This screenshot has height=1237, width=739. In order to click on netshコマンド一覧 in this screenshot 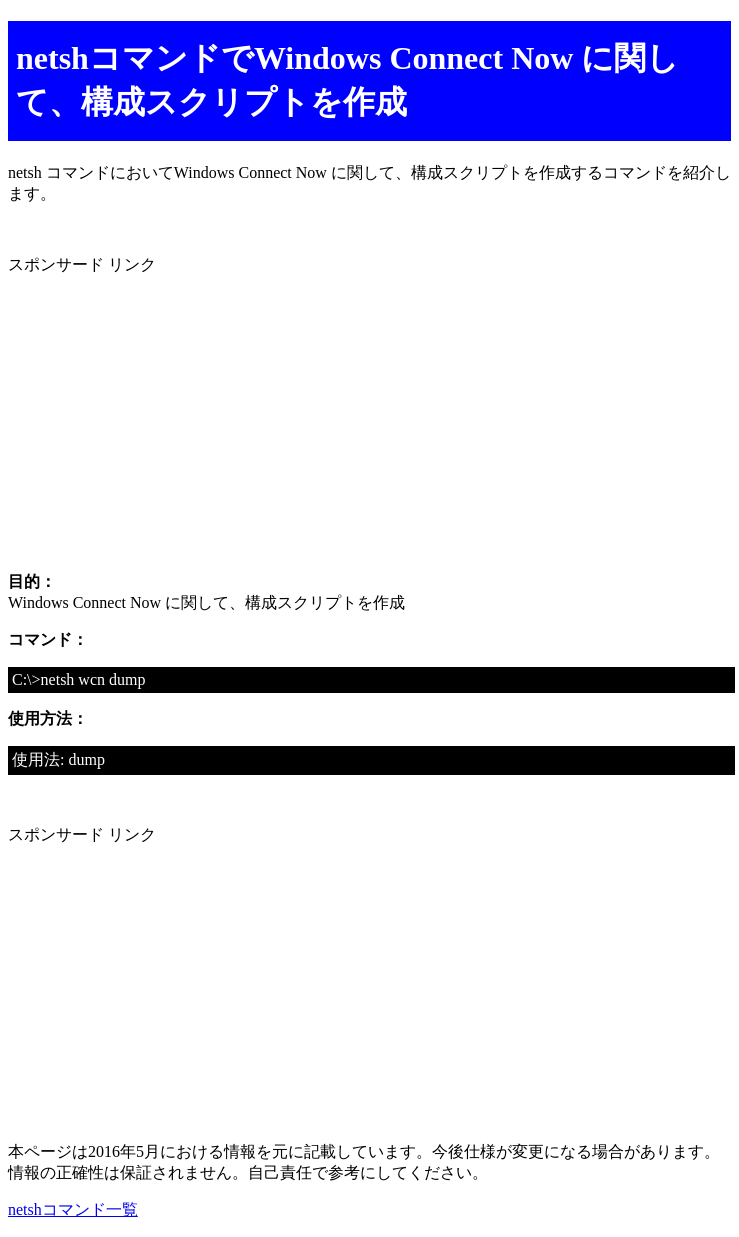, I will do `click(73, 1209)`.